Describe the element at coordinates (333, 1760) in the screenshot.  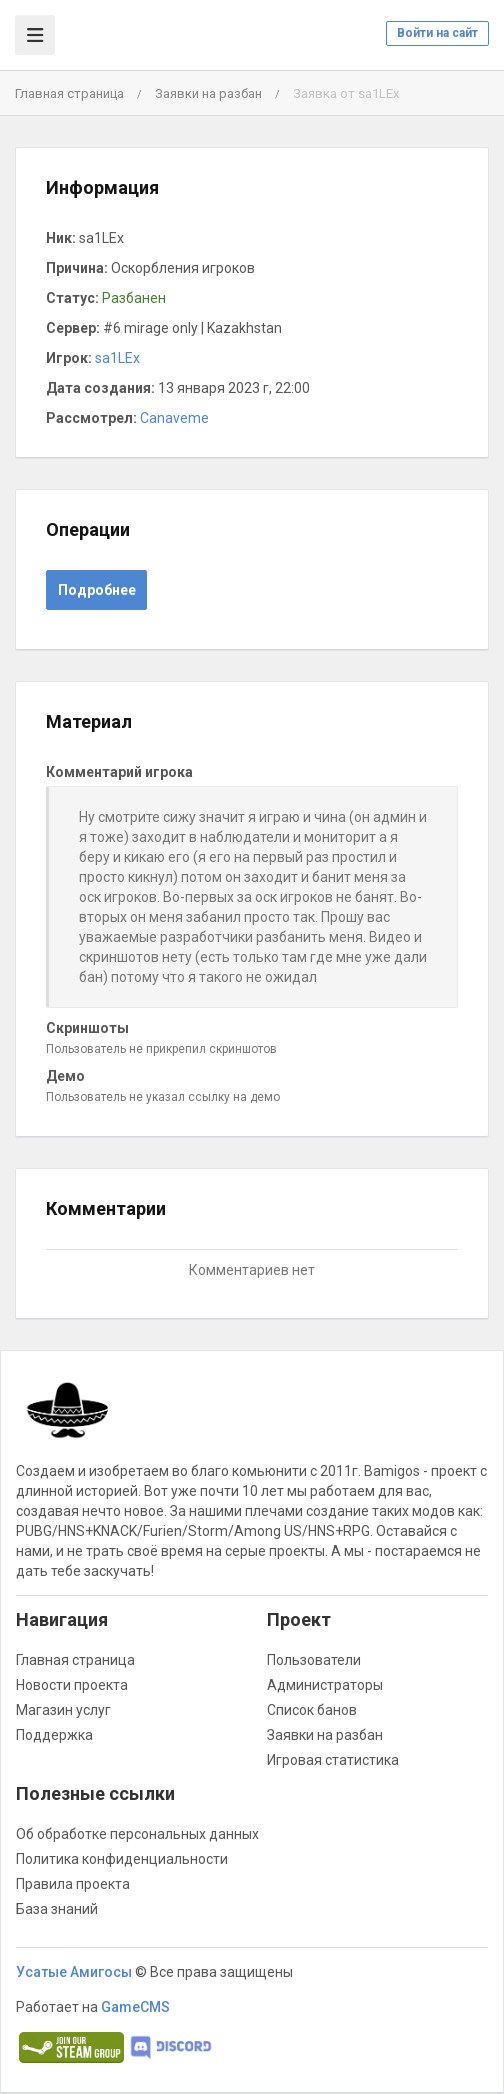
I see `Игровая статистика` at that location.